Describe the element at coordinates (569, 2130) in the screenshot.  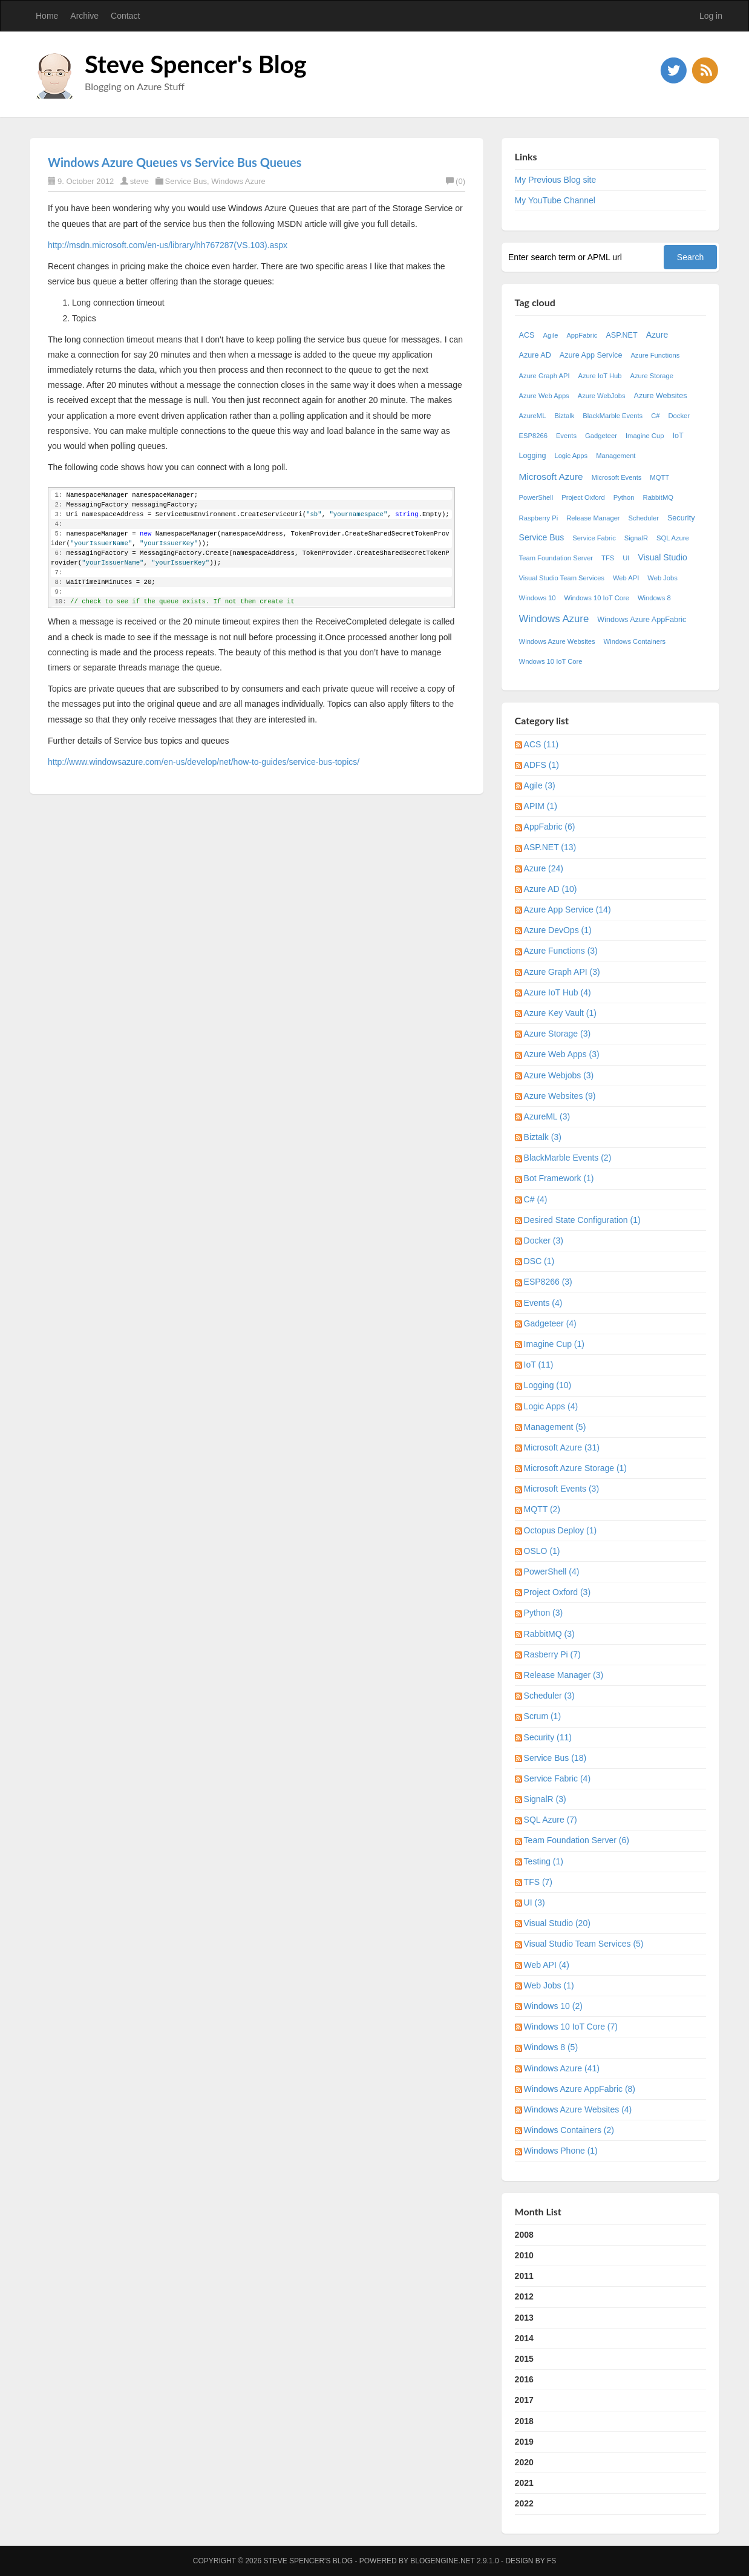
I see `Windows Containers (2)` at that location.